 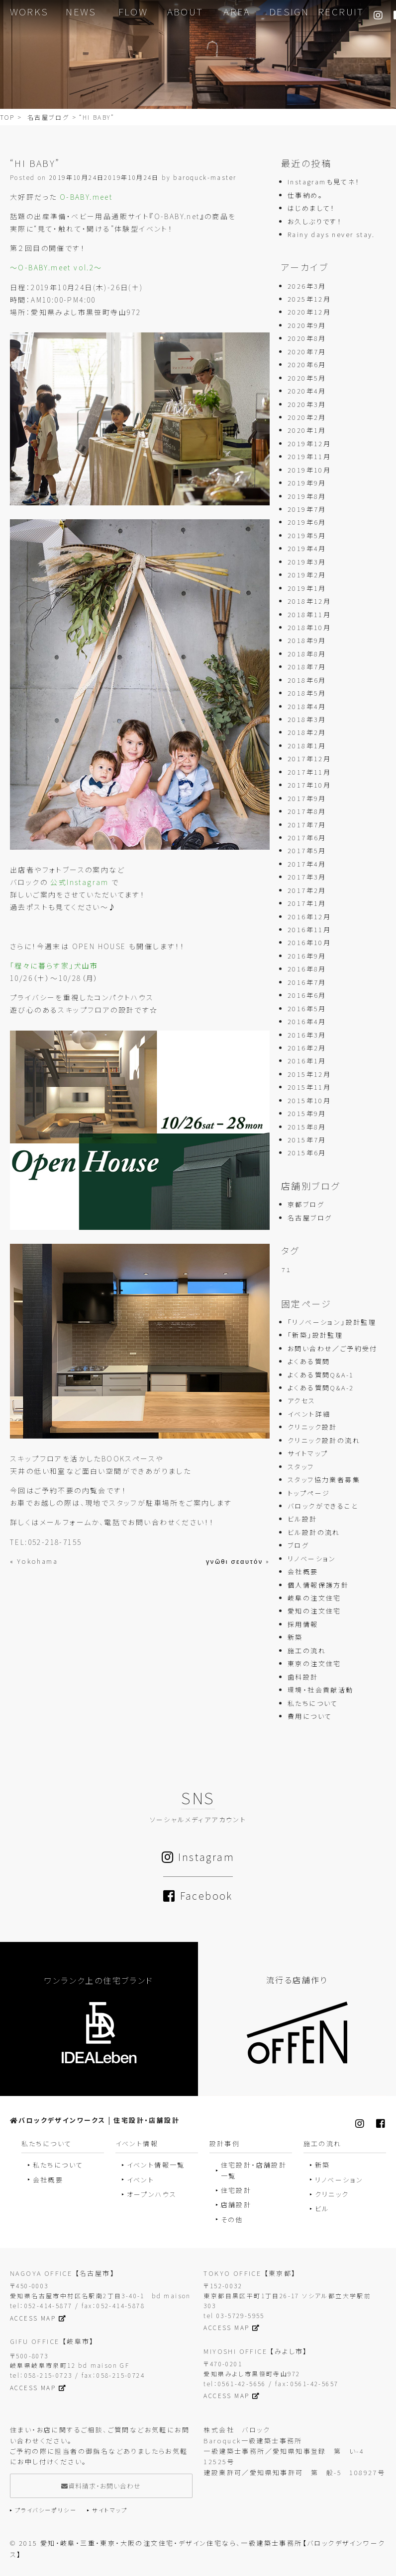 What do you see at coordinates (309, 1493) in the screenshot?
I see `トップページ` at bounding box center [309, 1493].